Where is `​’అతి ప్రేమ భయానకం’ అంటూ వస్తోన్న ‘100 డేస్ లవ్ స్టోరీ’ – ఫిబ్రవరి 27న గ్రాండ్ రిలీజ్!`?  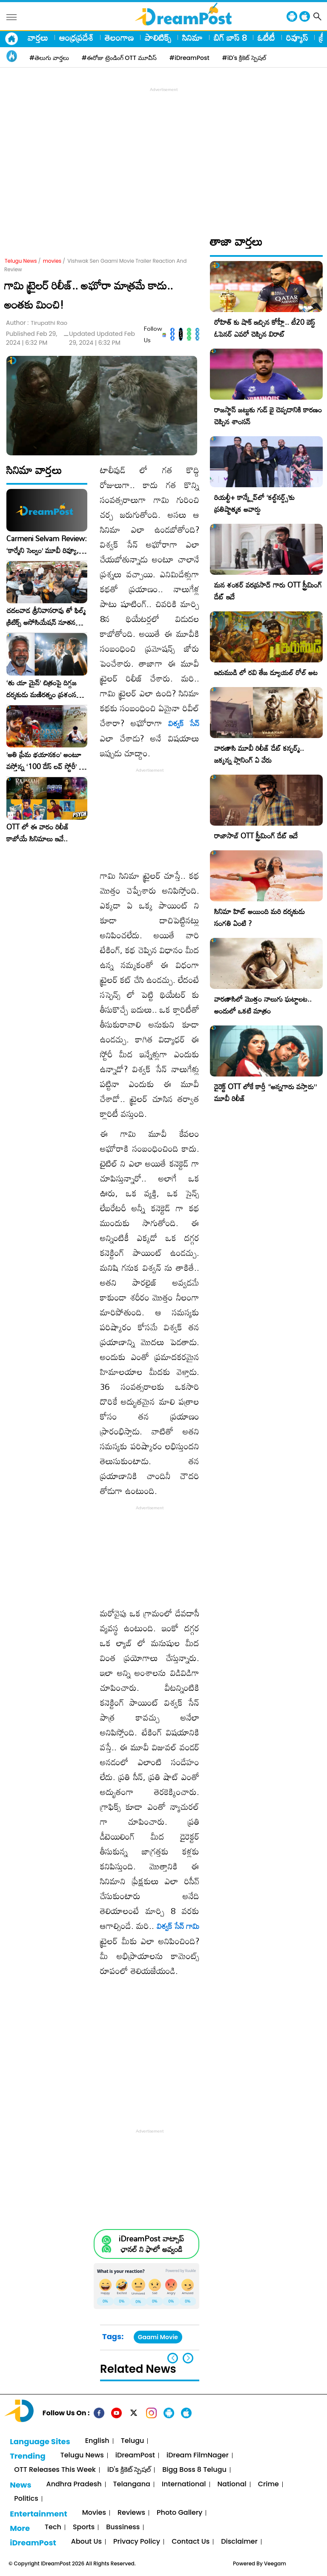 ​’అతి ప్రేమ భయానకం’ అంటూ వస్తోన్న ‘100 డేస్ లవ్ స్టోరీ’ – ఫిబ్రవరి 27న గ్రాండ్ రిలీజ్! is located at coordinates (45, 761).